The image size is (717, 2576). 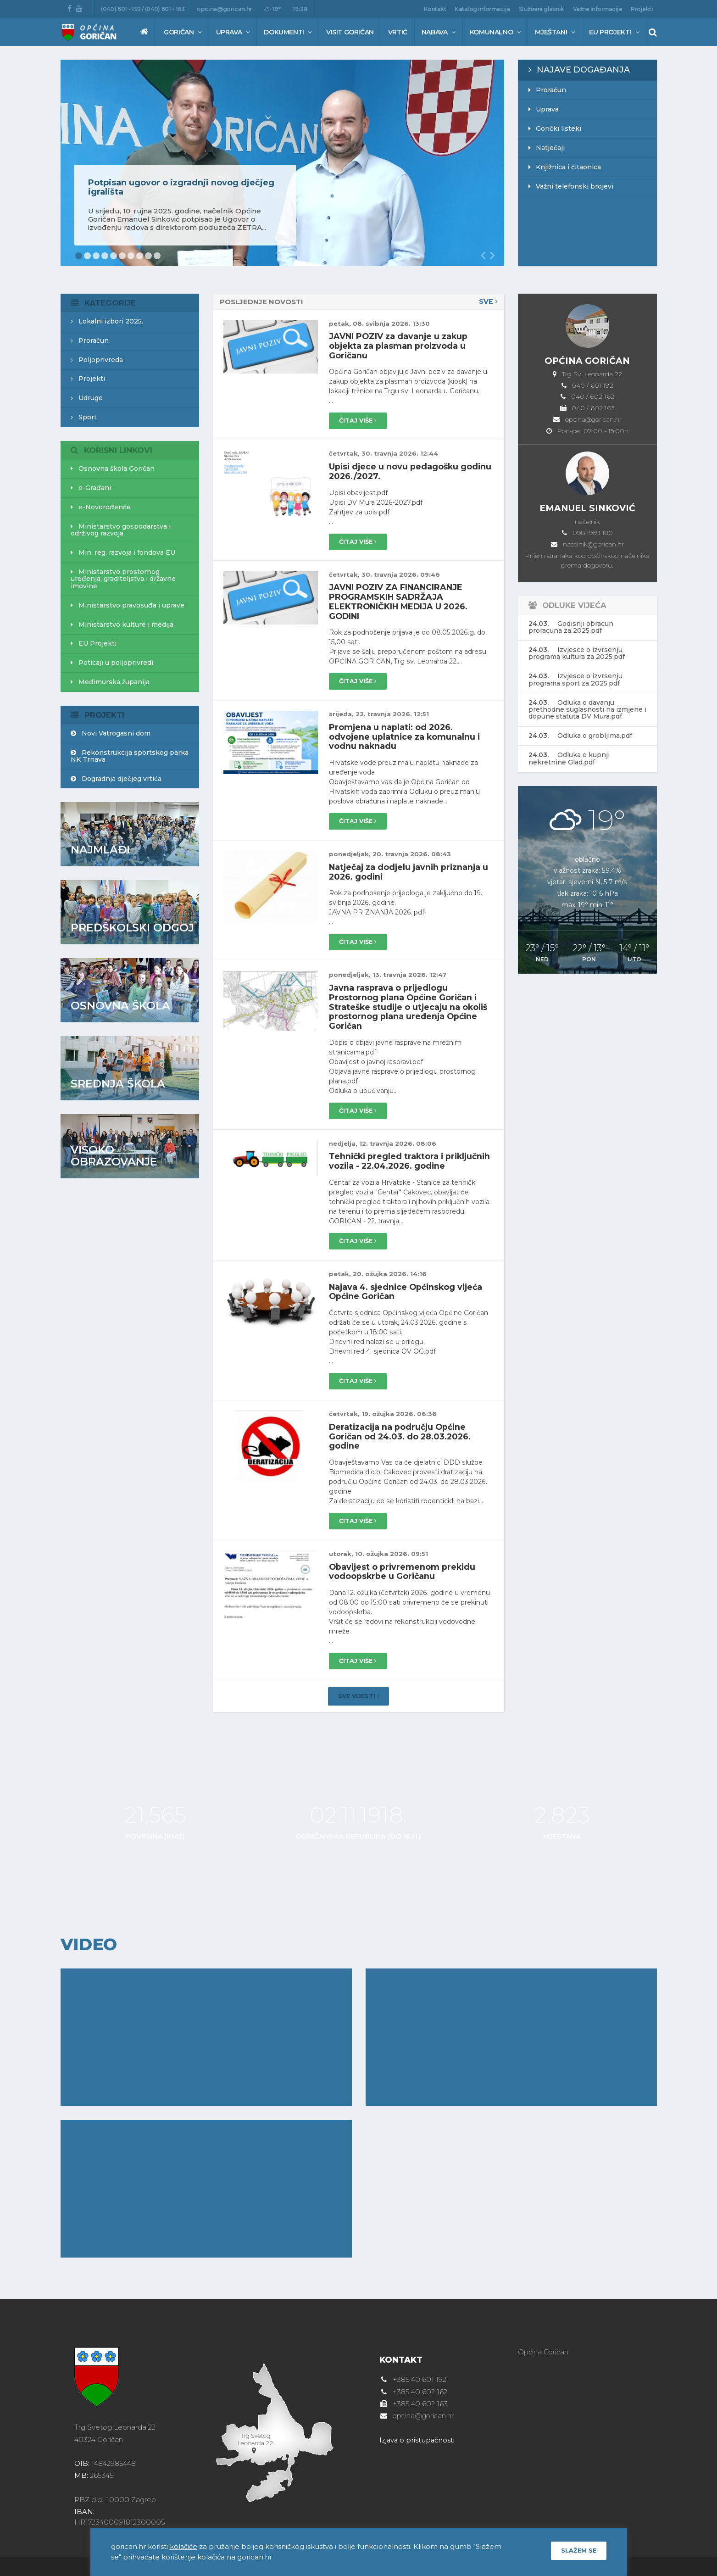 What do you see at coordinates (403, 1568) in the screenshot?
I see `Obavijest o privremenom prekidu vodoopskrbe u Goričanu` at bounding box center [403, 1568].